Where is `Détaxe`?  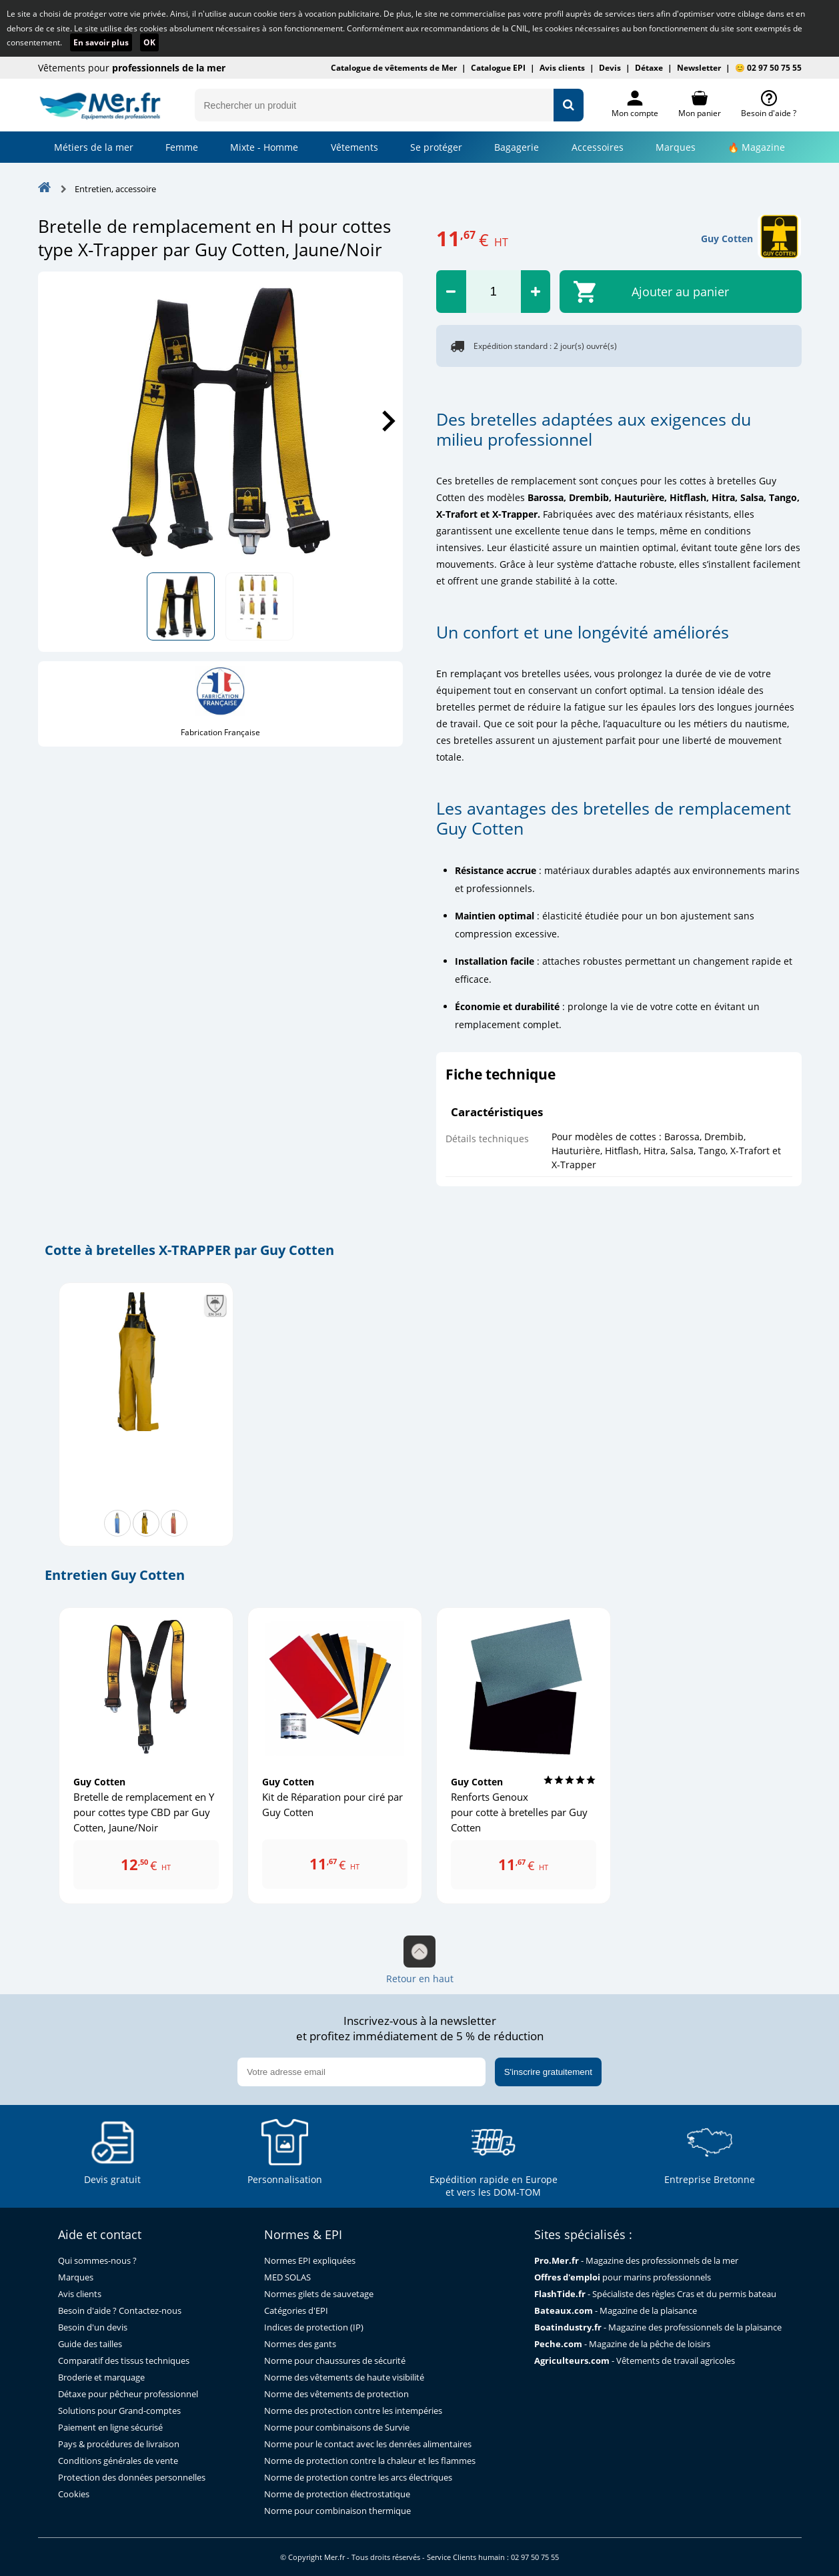 Détaxe is located at coordinates (649, 67).